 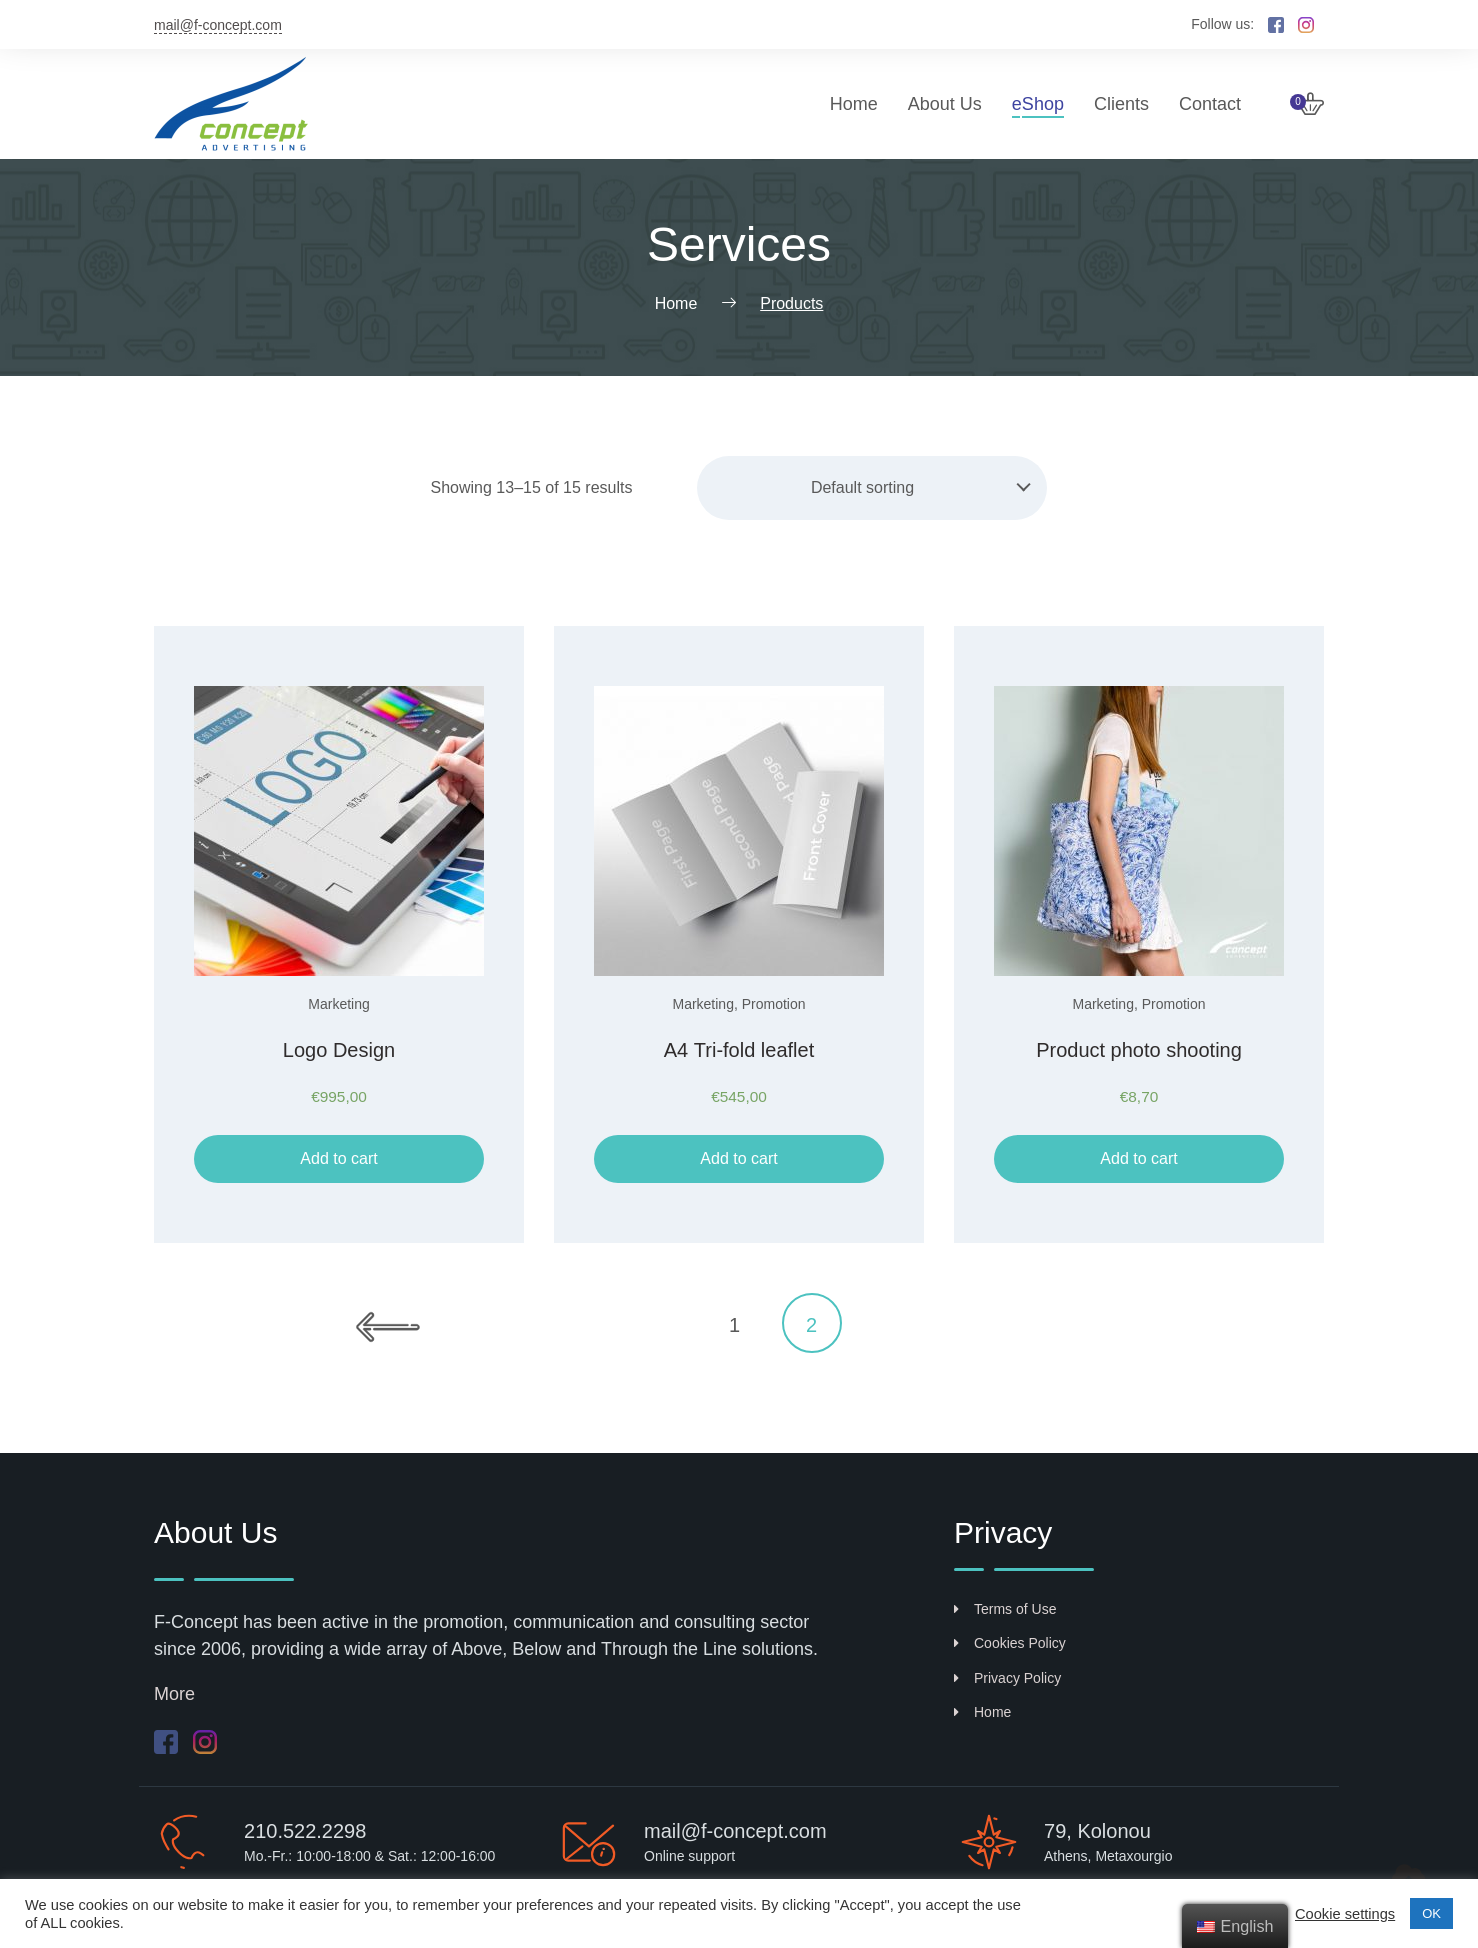 What do you see at coordinates (1007, 1678) in the screenshot?
I see `Privacy Policy` at bounding box center [1007, 1678].